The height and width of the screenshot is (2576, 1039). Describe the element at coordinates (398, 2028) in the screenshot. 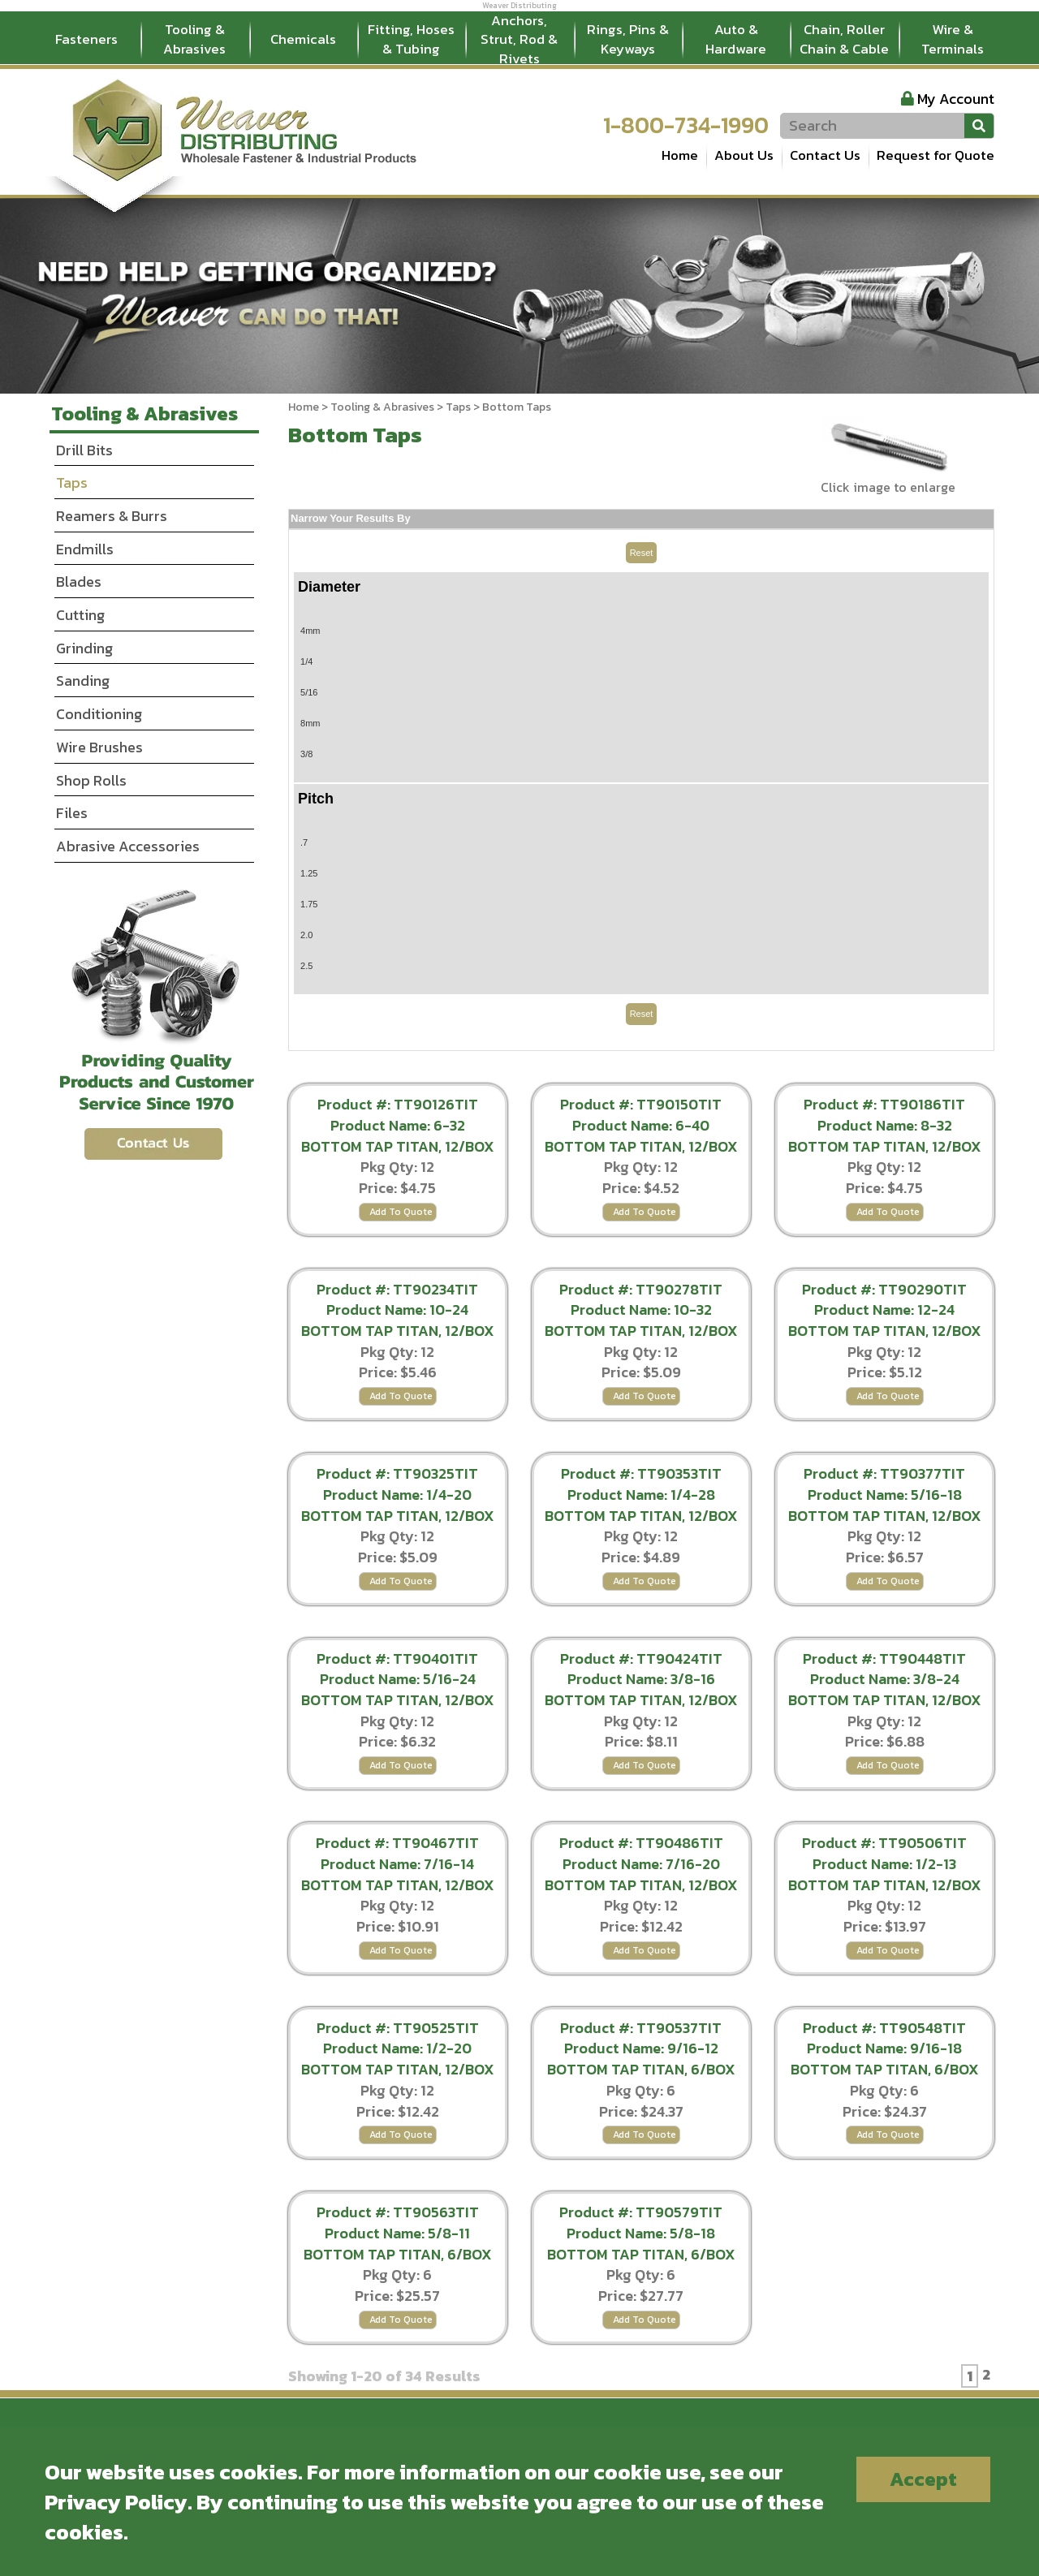

I see `Product #: TT90525TIT` at that location.